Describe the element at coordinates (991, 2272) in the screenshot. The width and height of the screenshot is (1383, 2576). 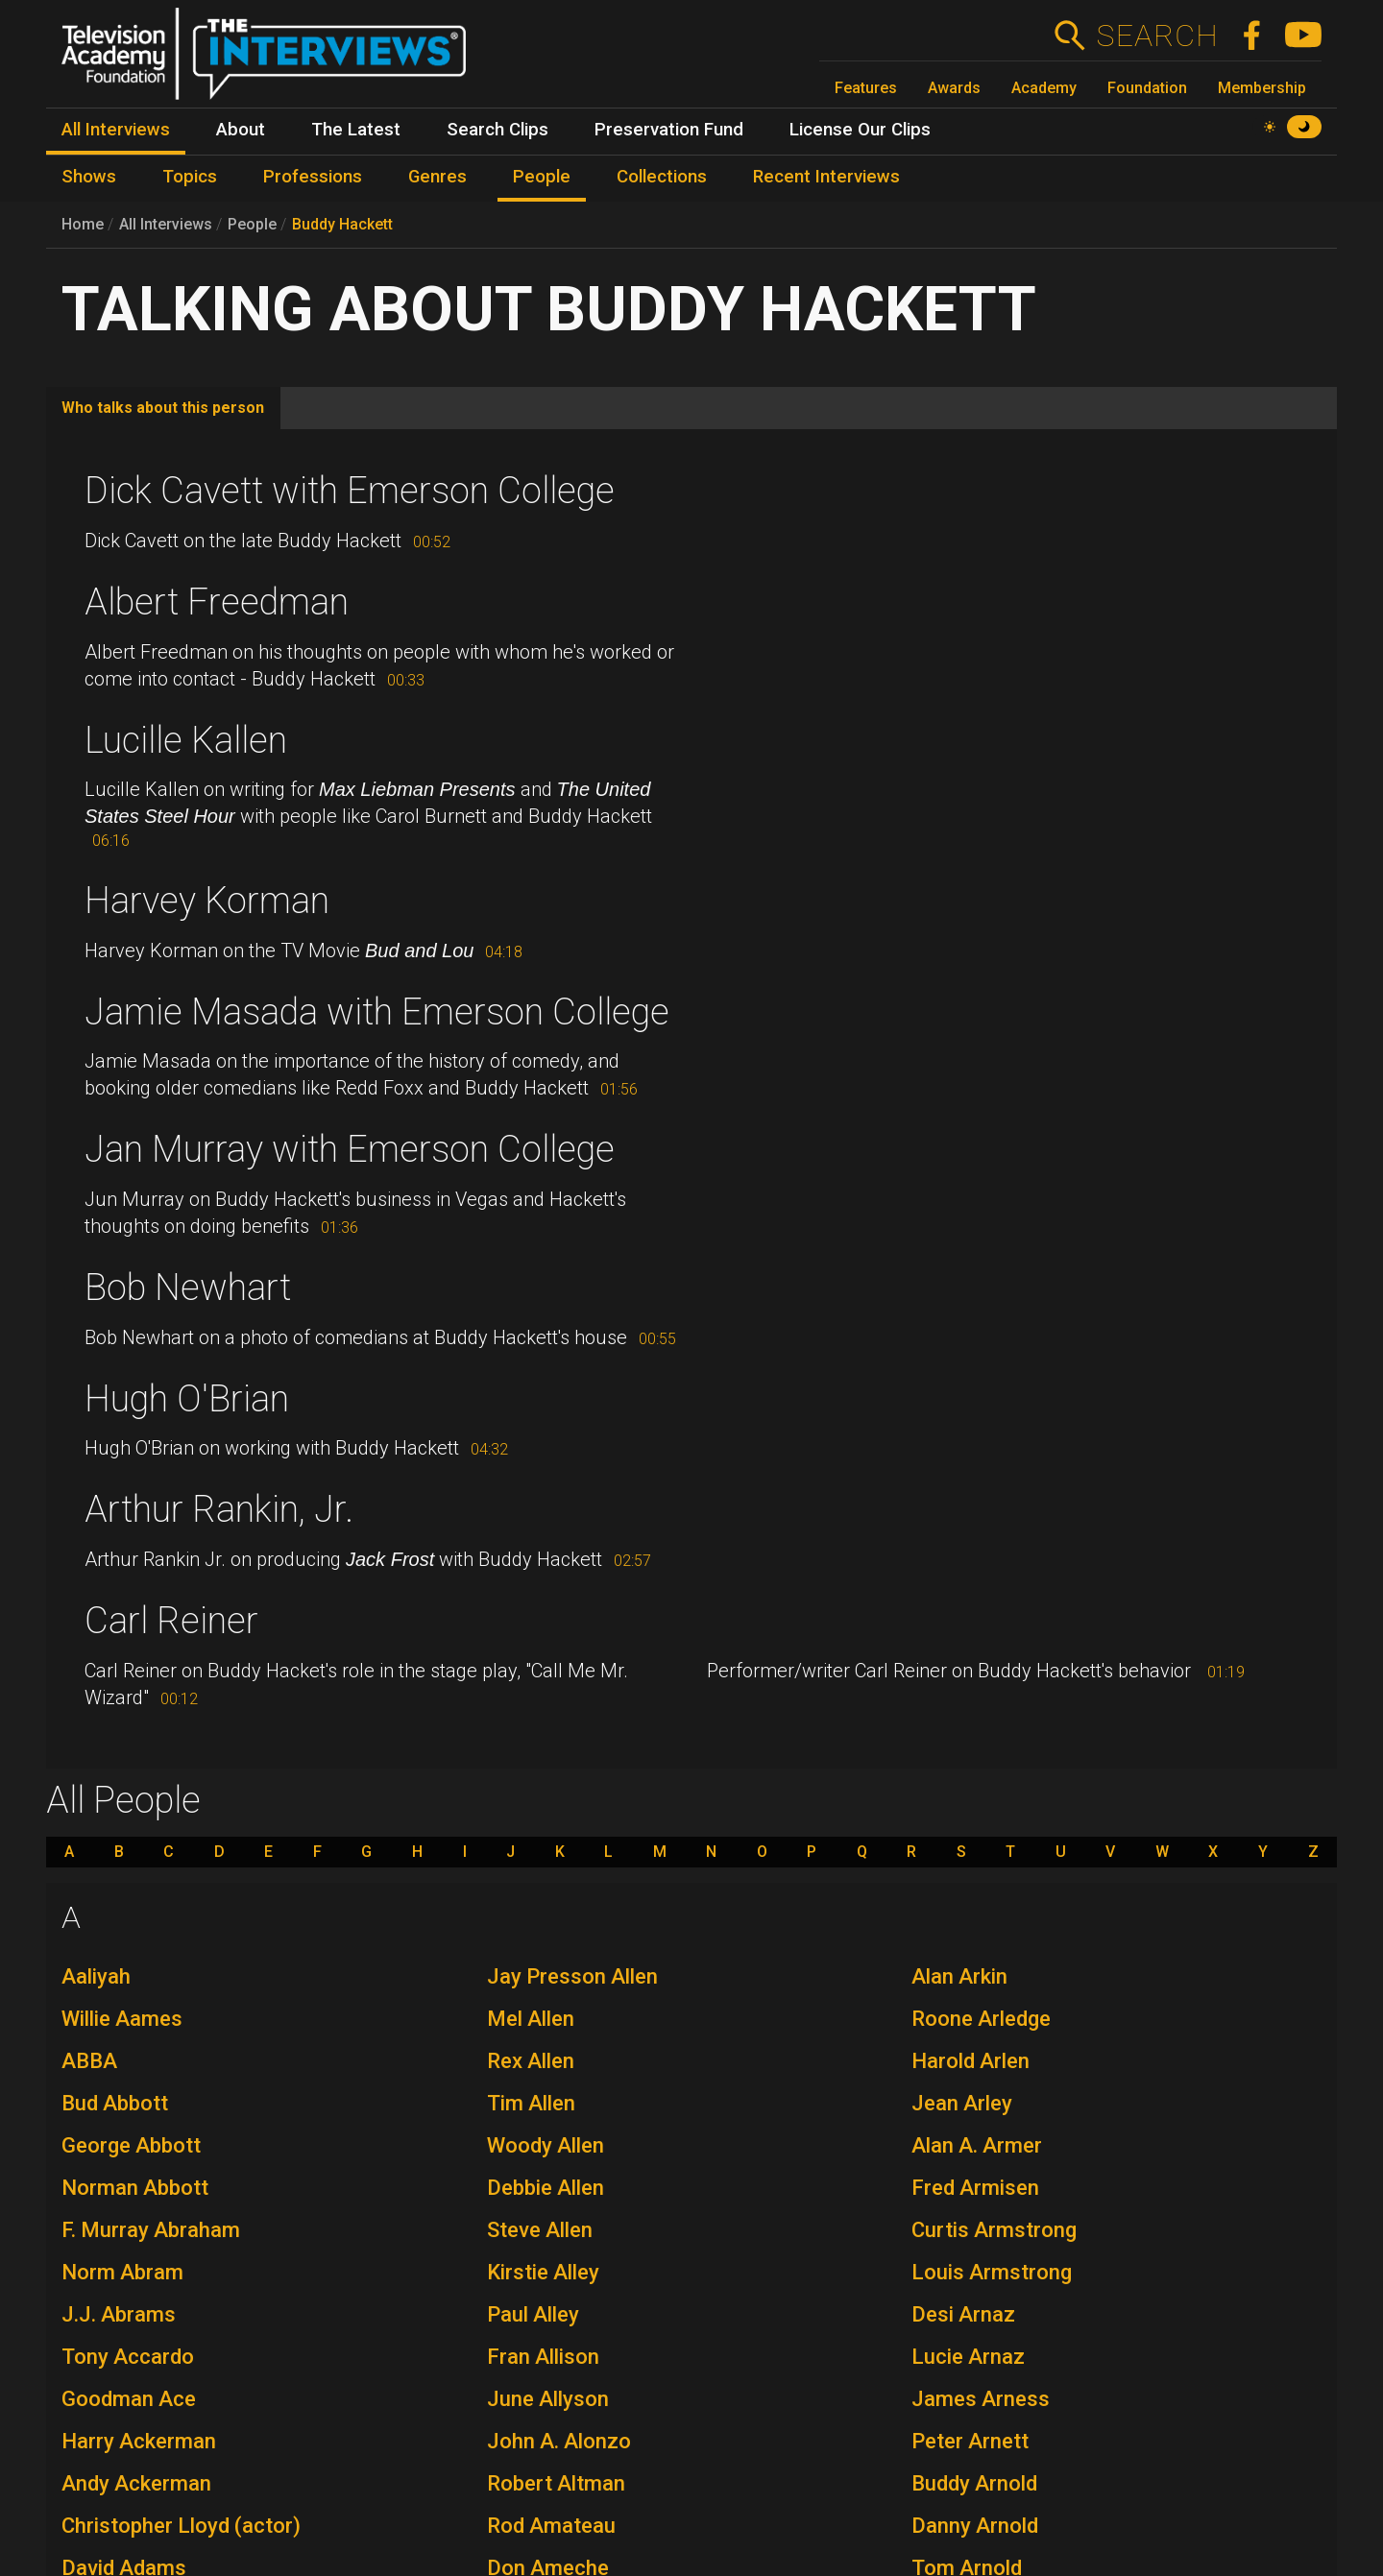
I see `Louis Armstrong` at that location.